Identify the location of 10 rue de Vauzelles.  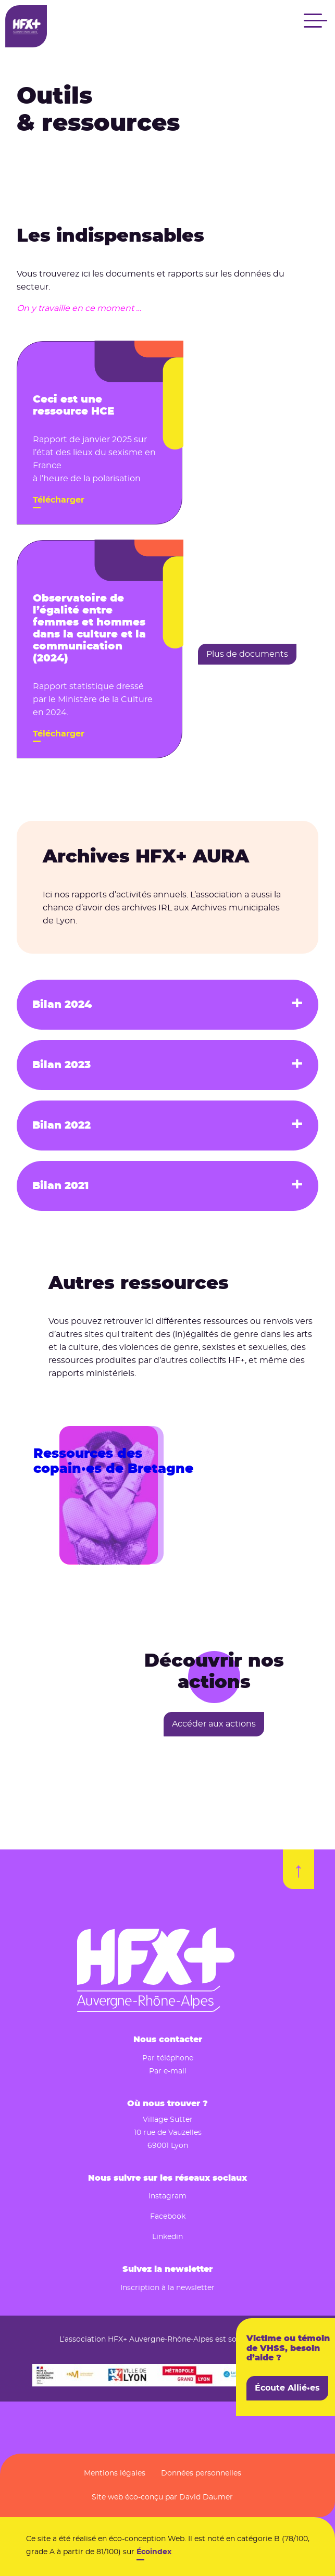
(168, 2132).